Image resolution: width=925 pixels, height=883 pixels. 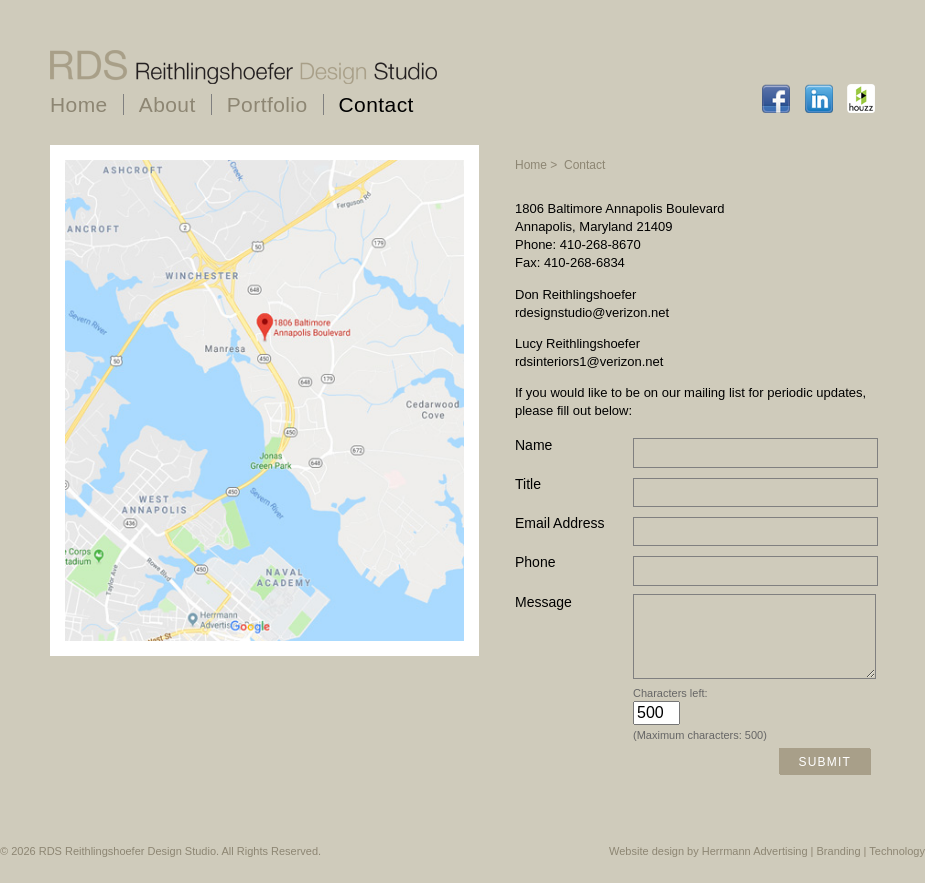 I want to click on Phone, so click(x=535, y=562).